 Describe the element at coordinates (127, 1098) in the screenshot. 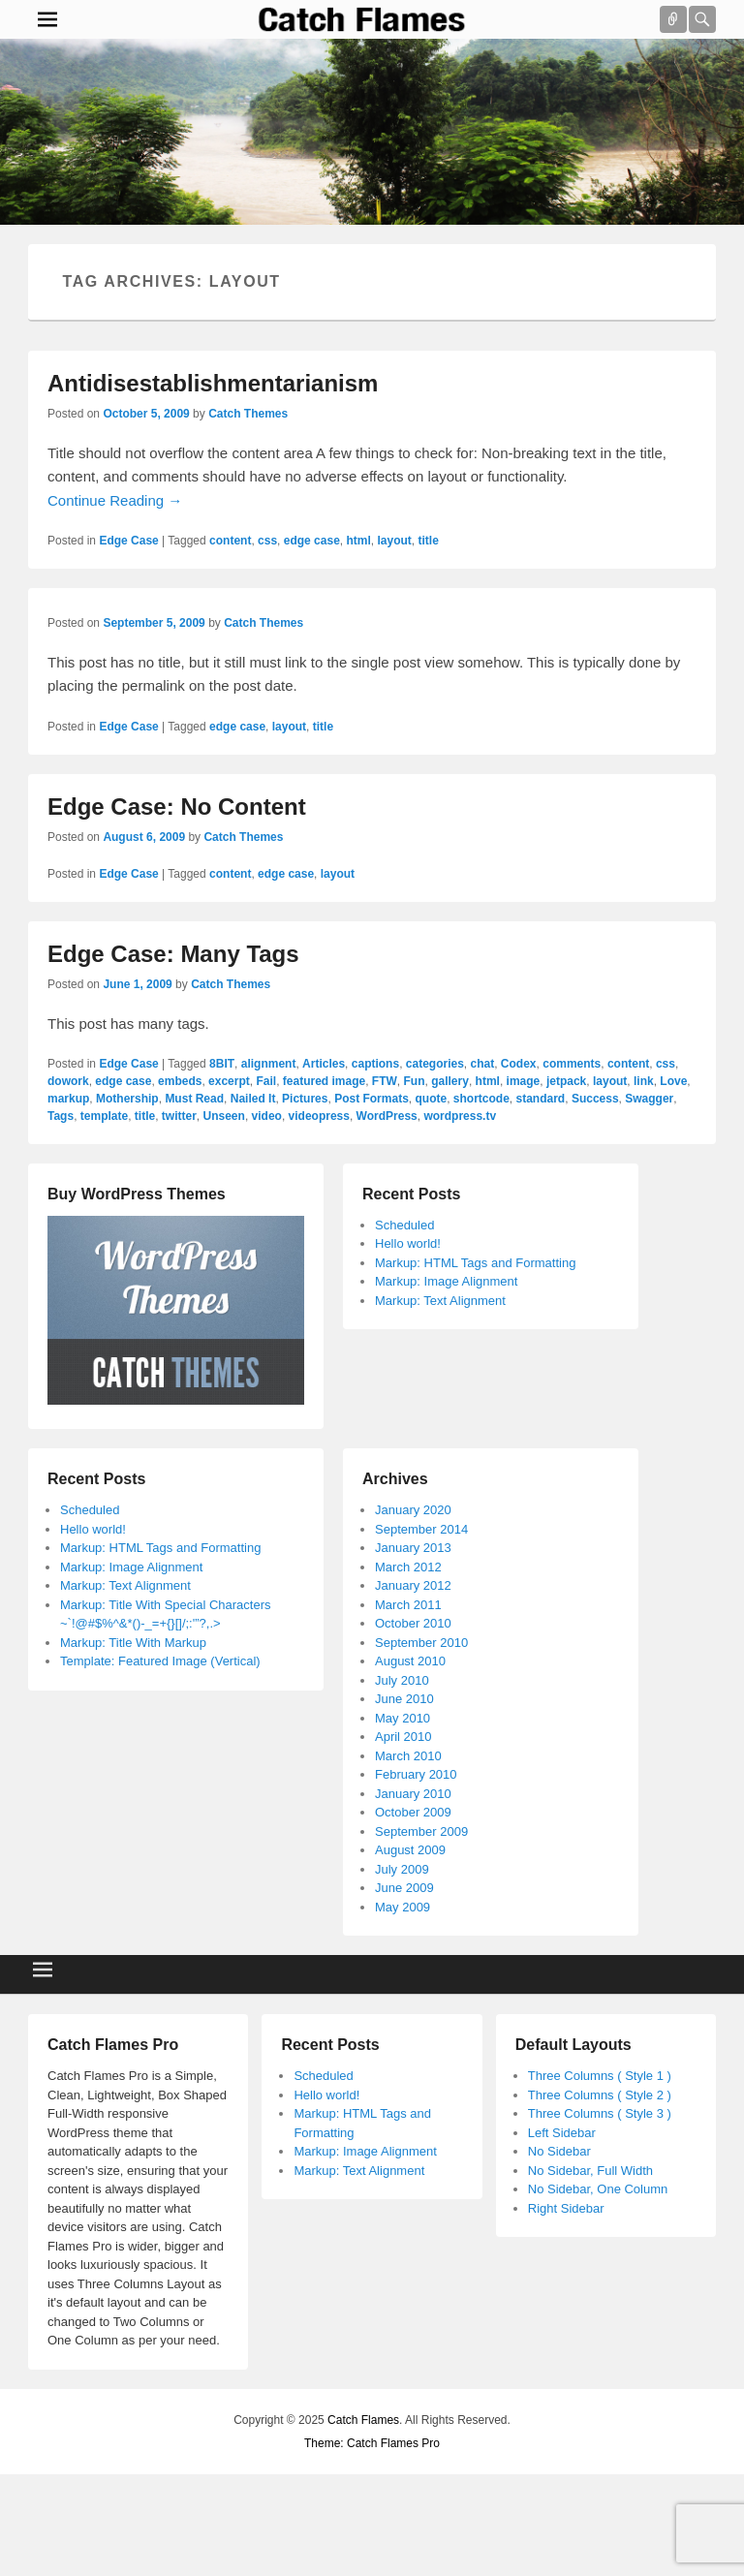

I see `Mothership` at that location.